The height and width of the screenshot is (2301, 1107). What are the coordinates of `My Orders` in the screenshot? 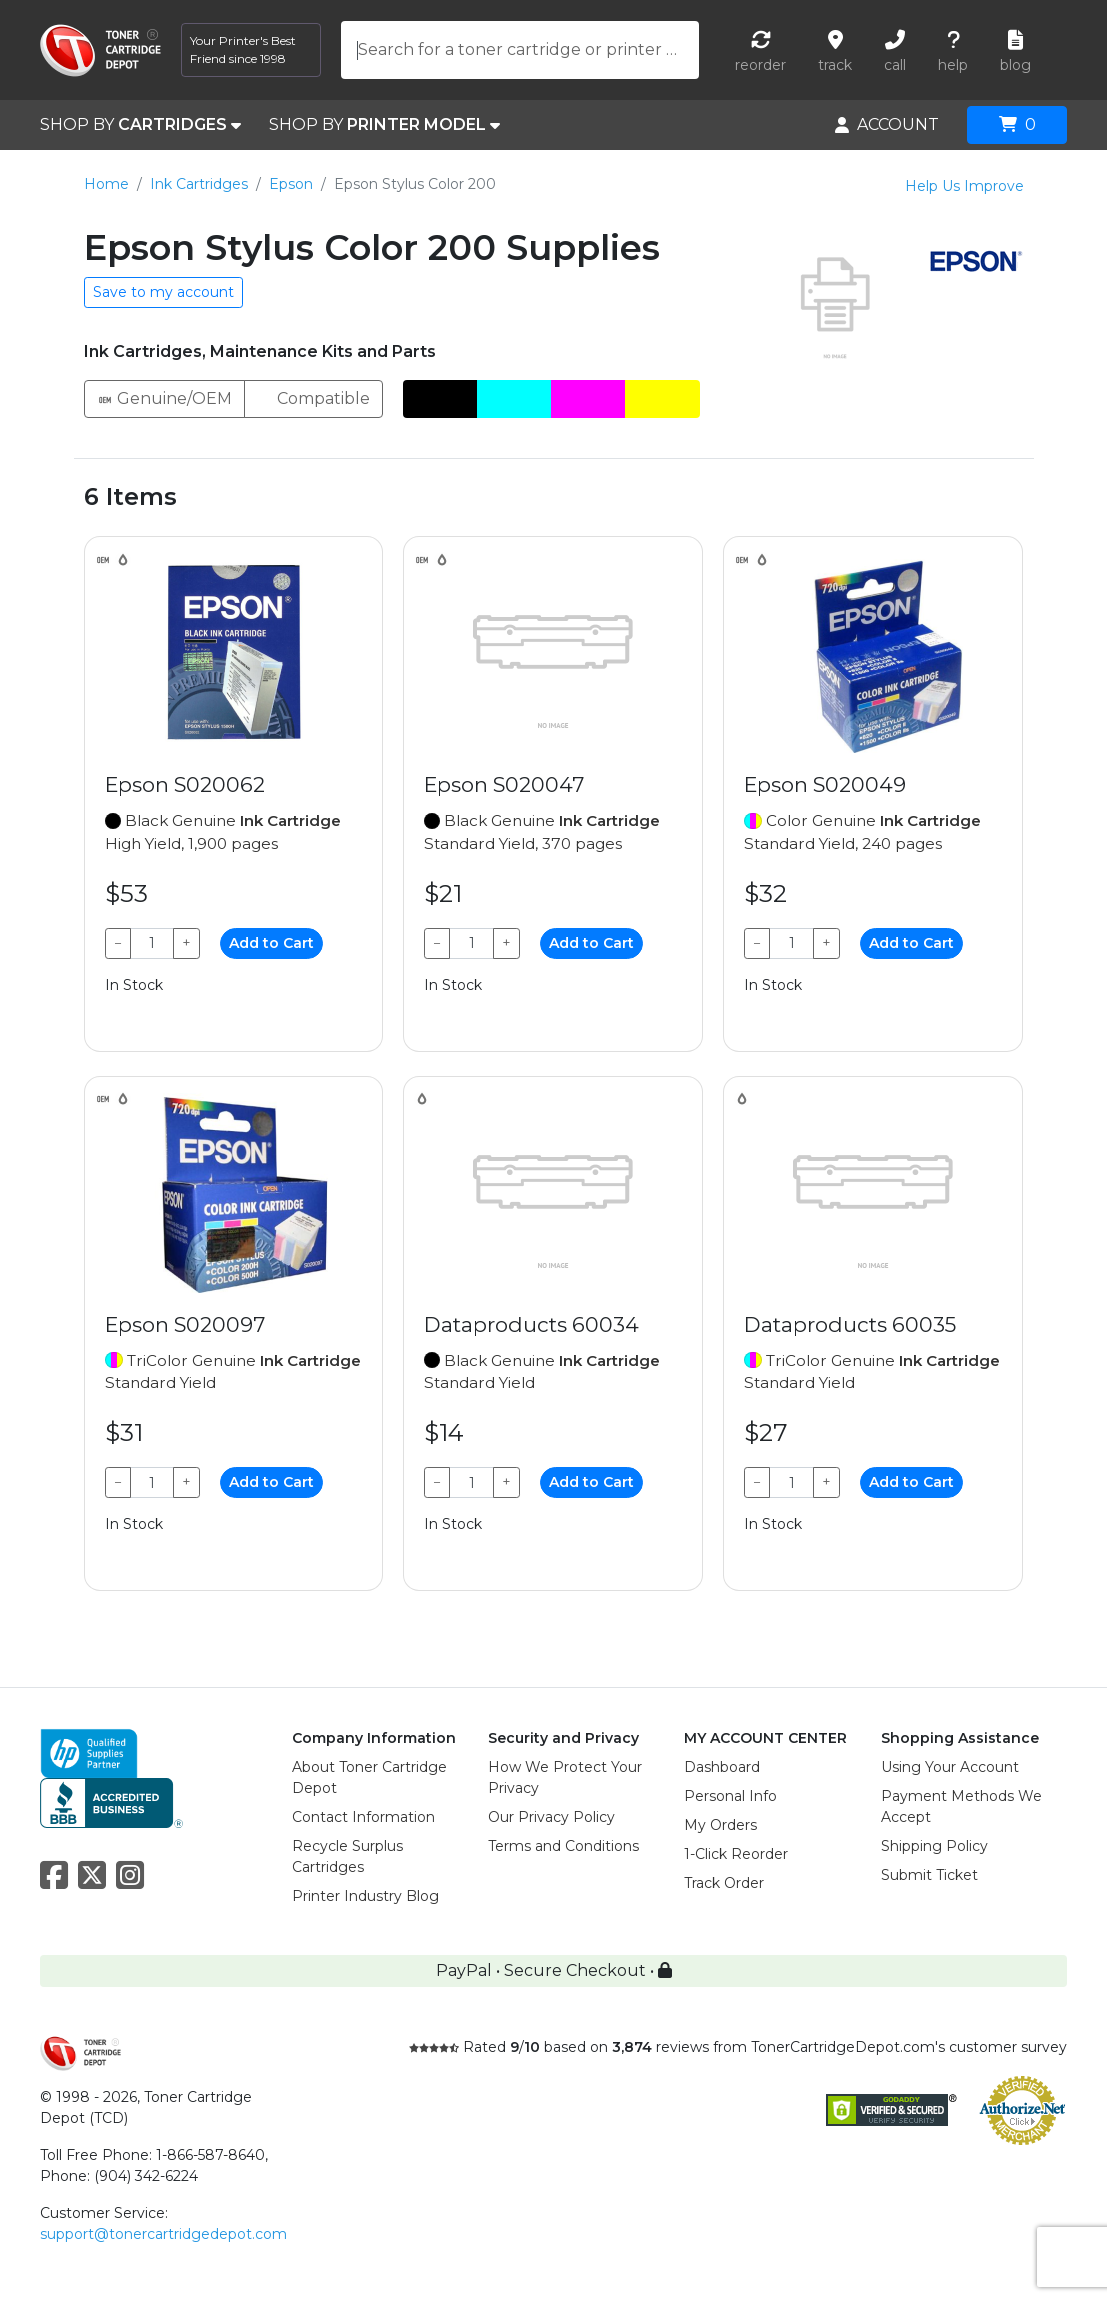 It's located at (720, 1825).